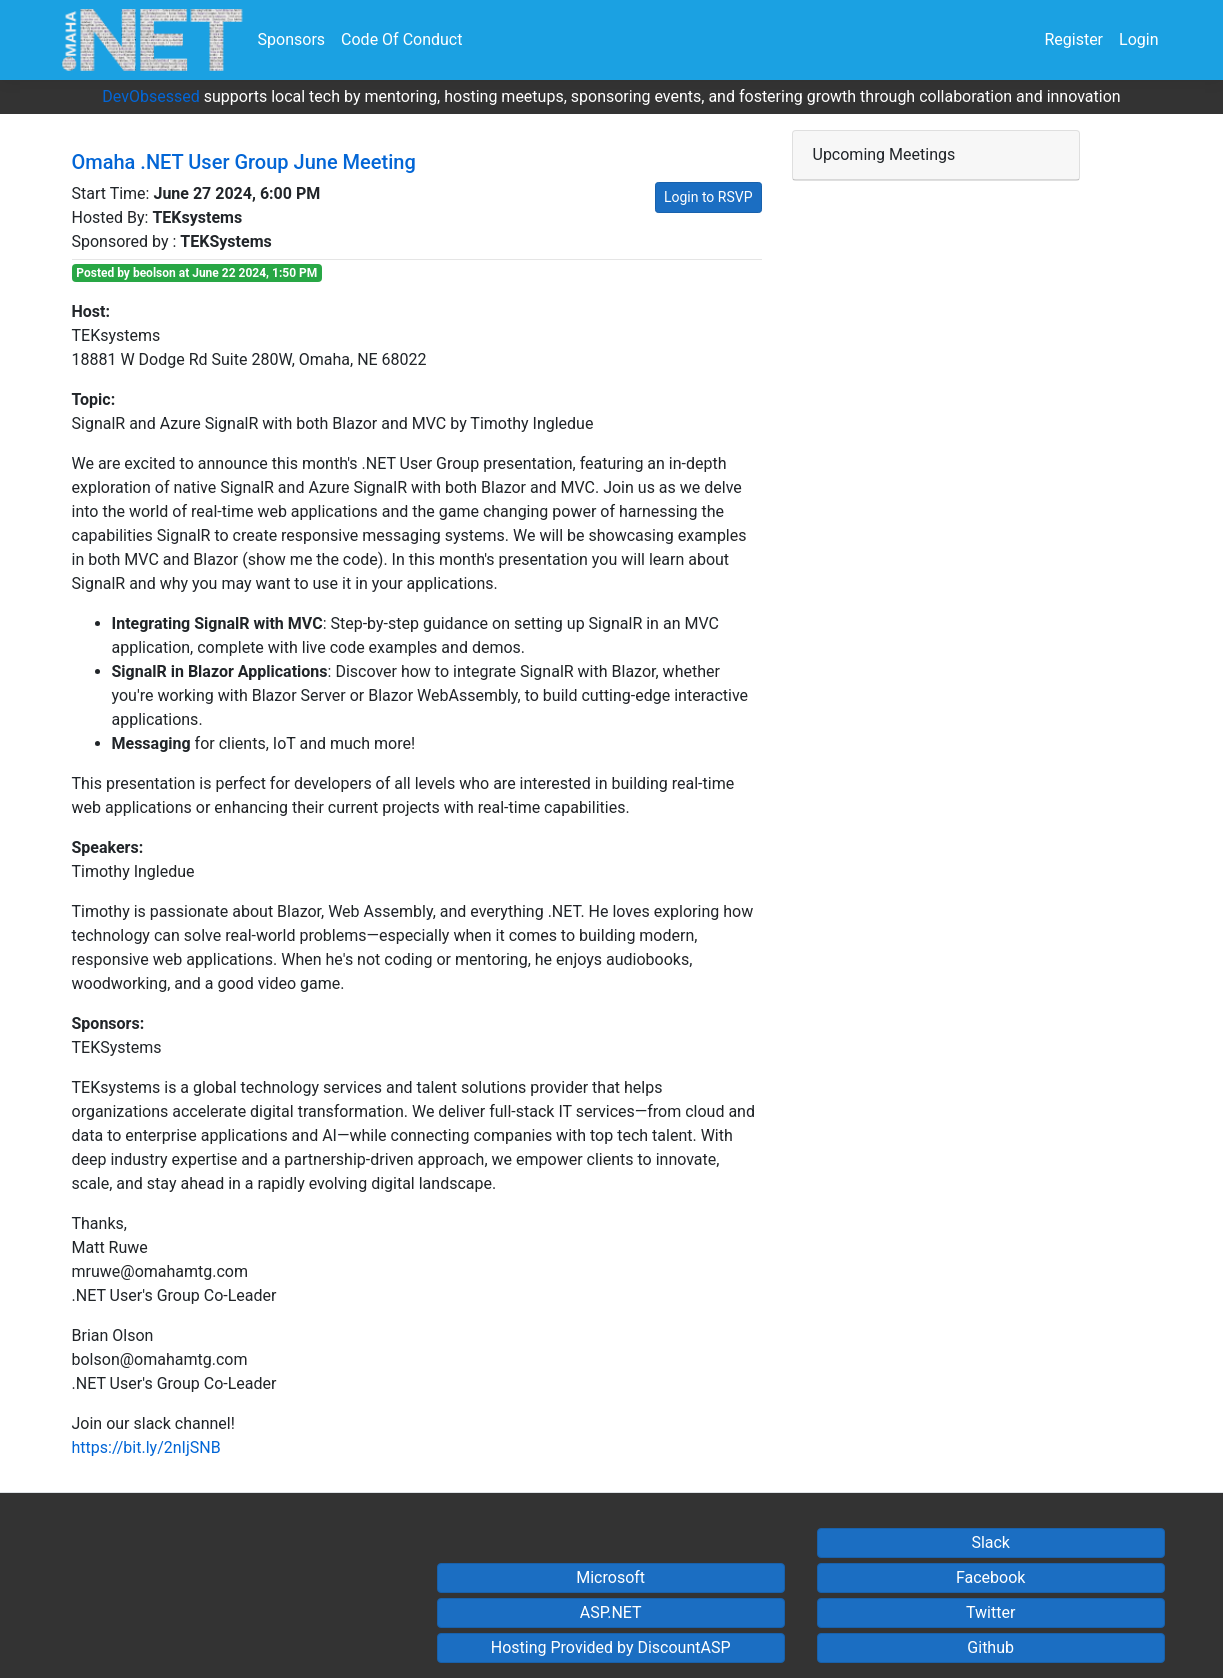 The image size is (1223, 1678). What do you see at coordinates (292, 39) in the screenshot?
I see `Sponsors` at bounding box center [292, 39].